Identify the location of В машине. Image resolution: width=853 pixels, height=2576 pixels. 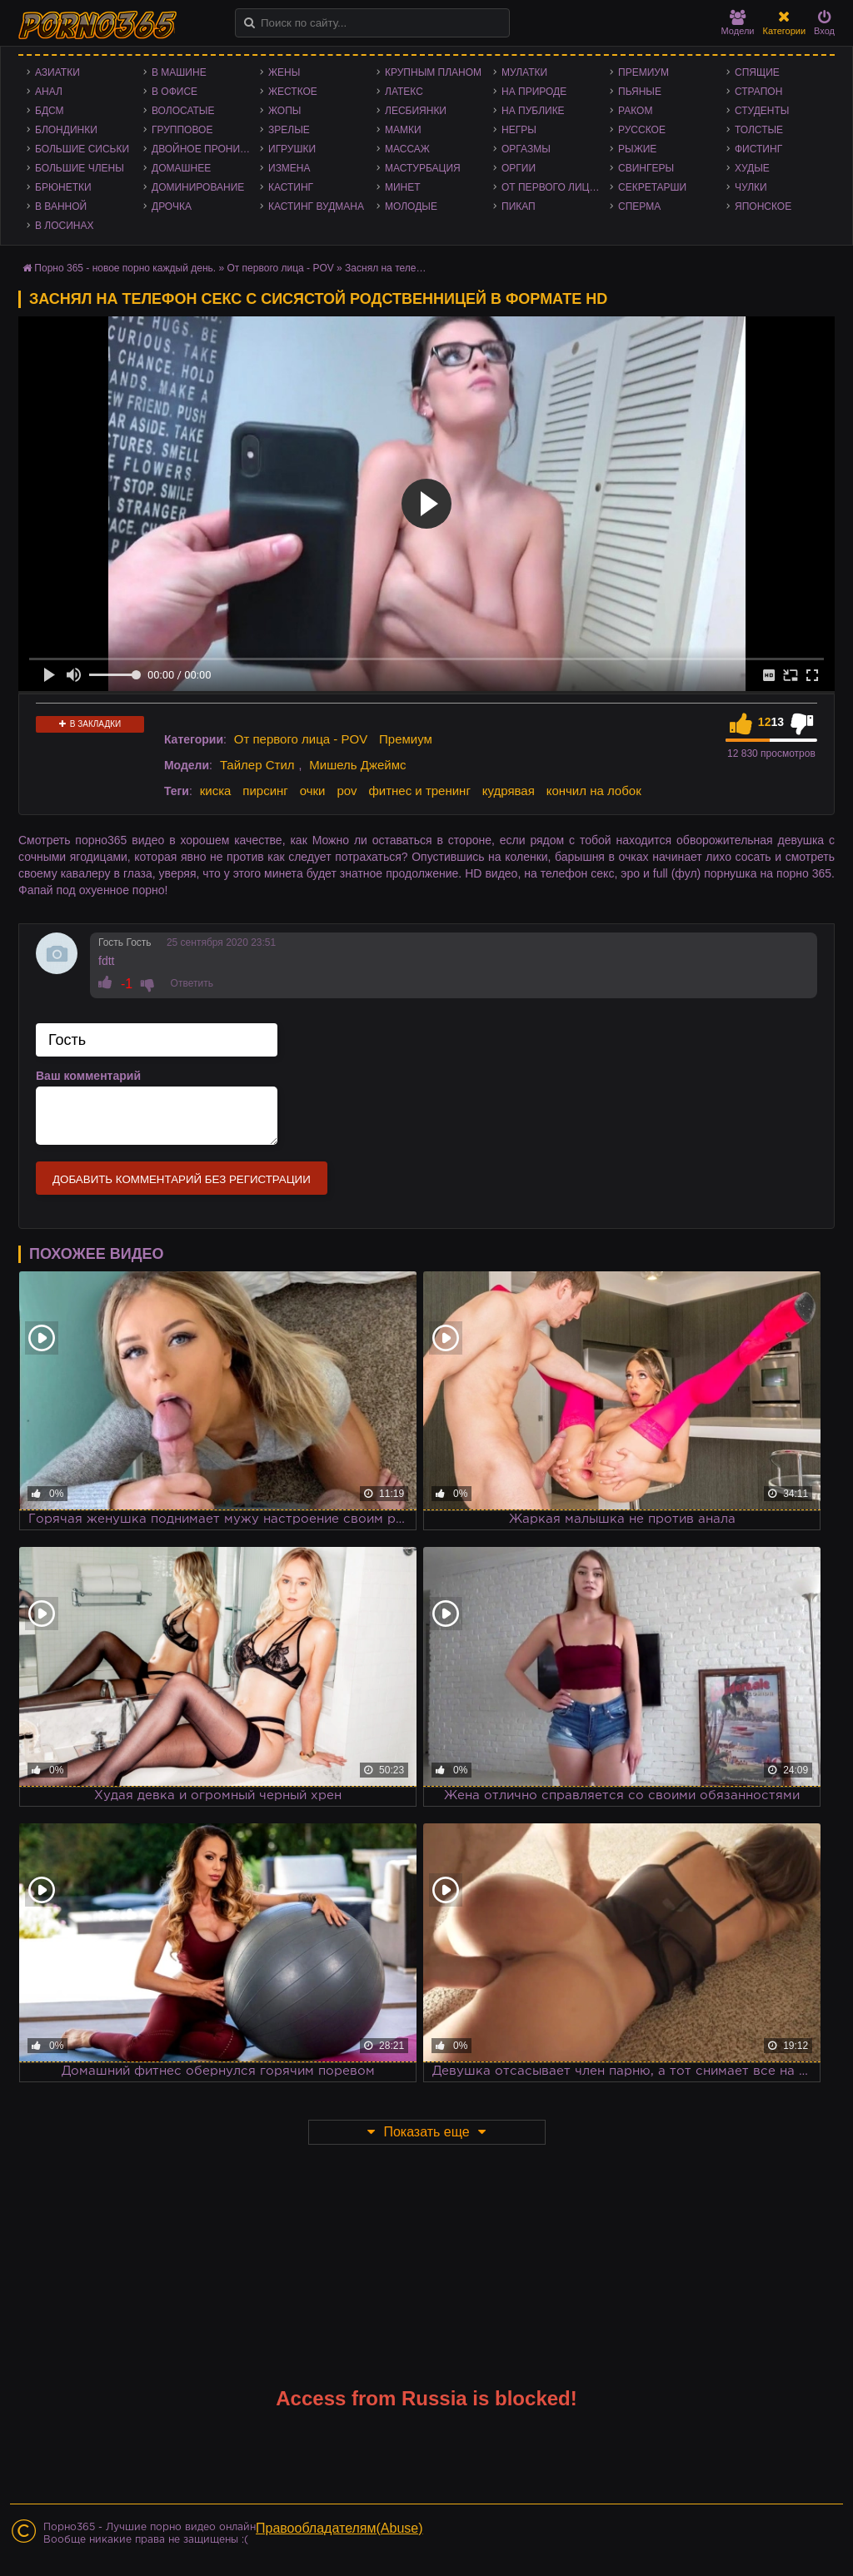
(179, 72).